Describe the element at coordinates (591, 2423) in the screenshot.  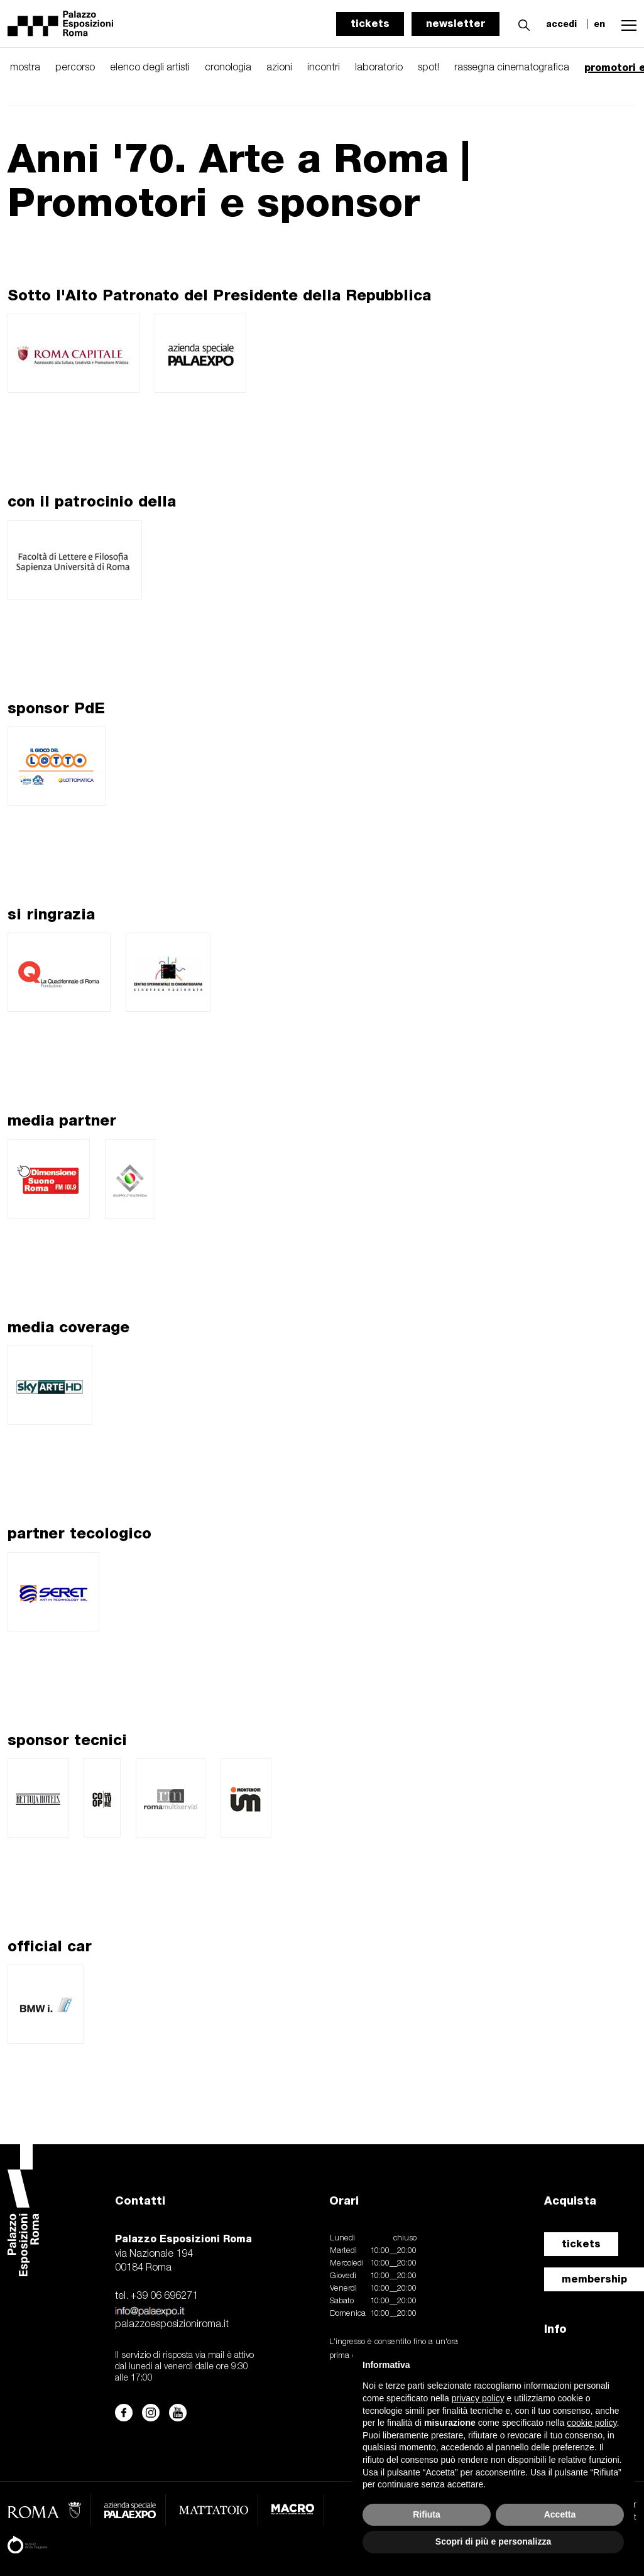
I see `cookie policy [button]` at that location.